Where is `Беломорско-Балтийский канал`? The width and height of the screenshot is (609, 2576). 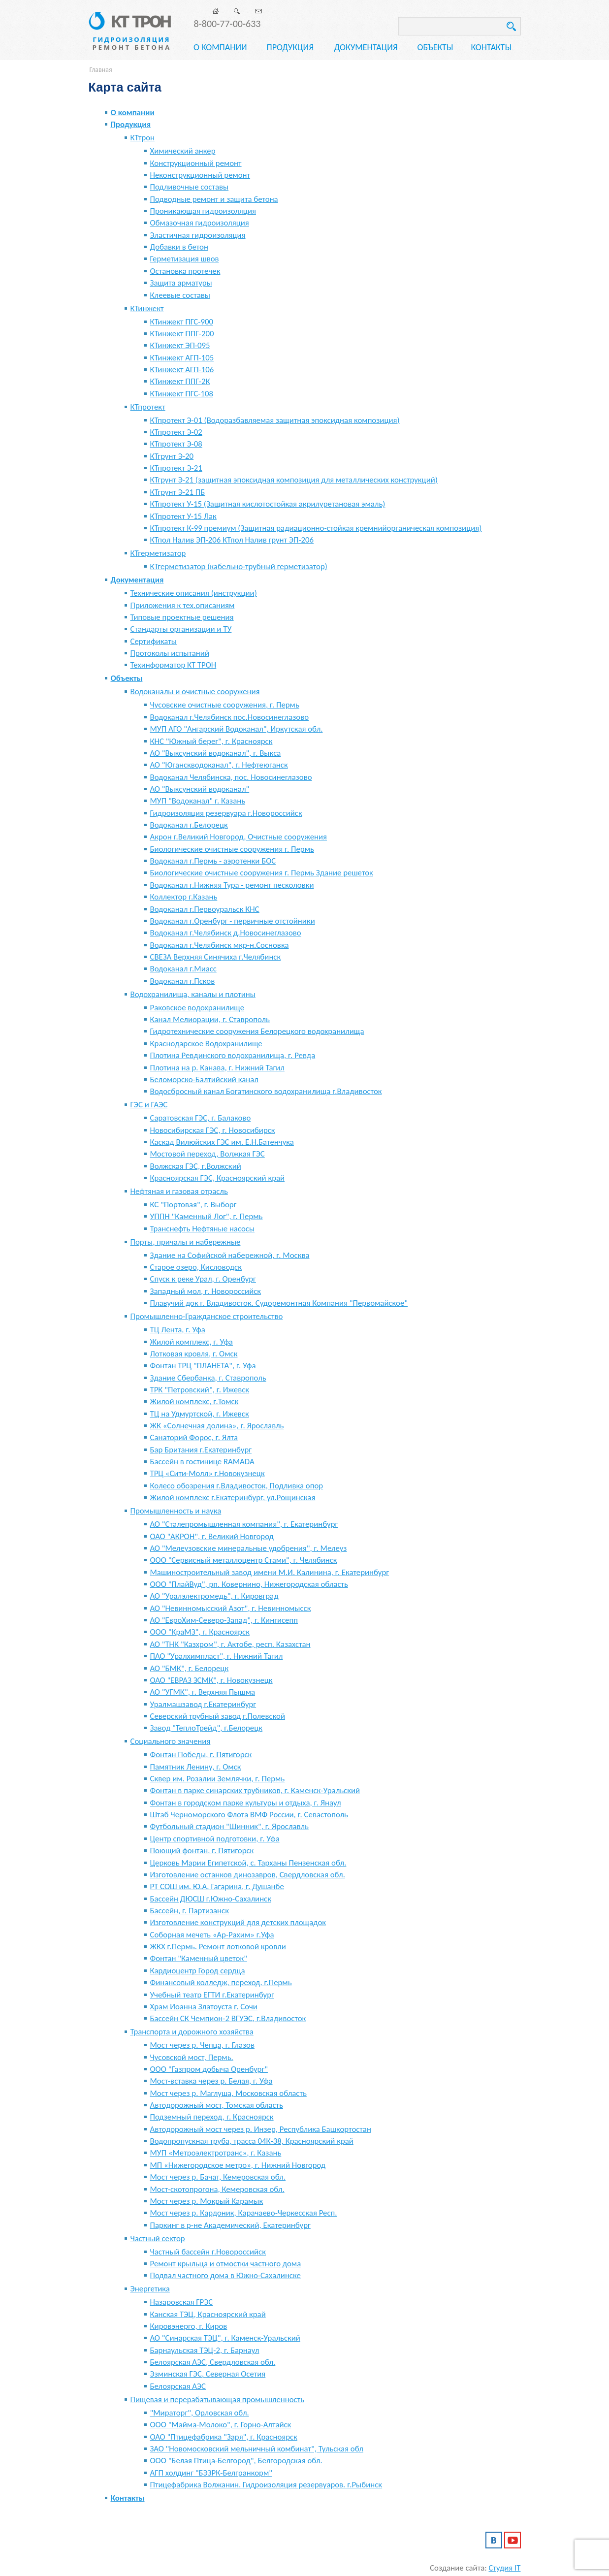
Беломорско-Балтийский канал is located at coordinates (204, 1079).